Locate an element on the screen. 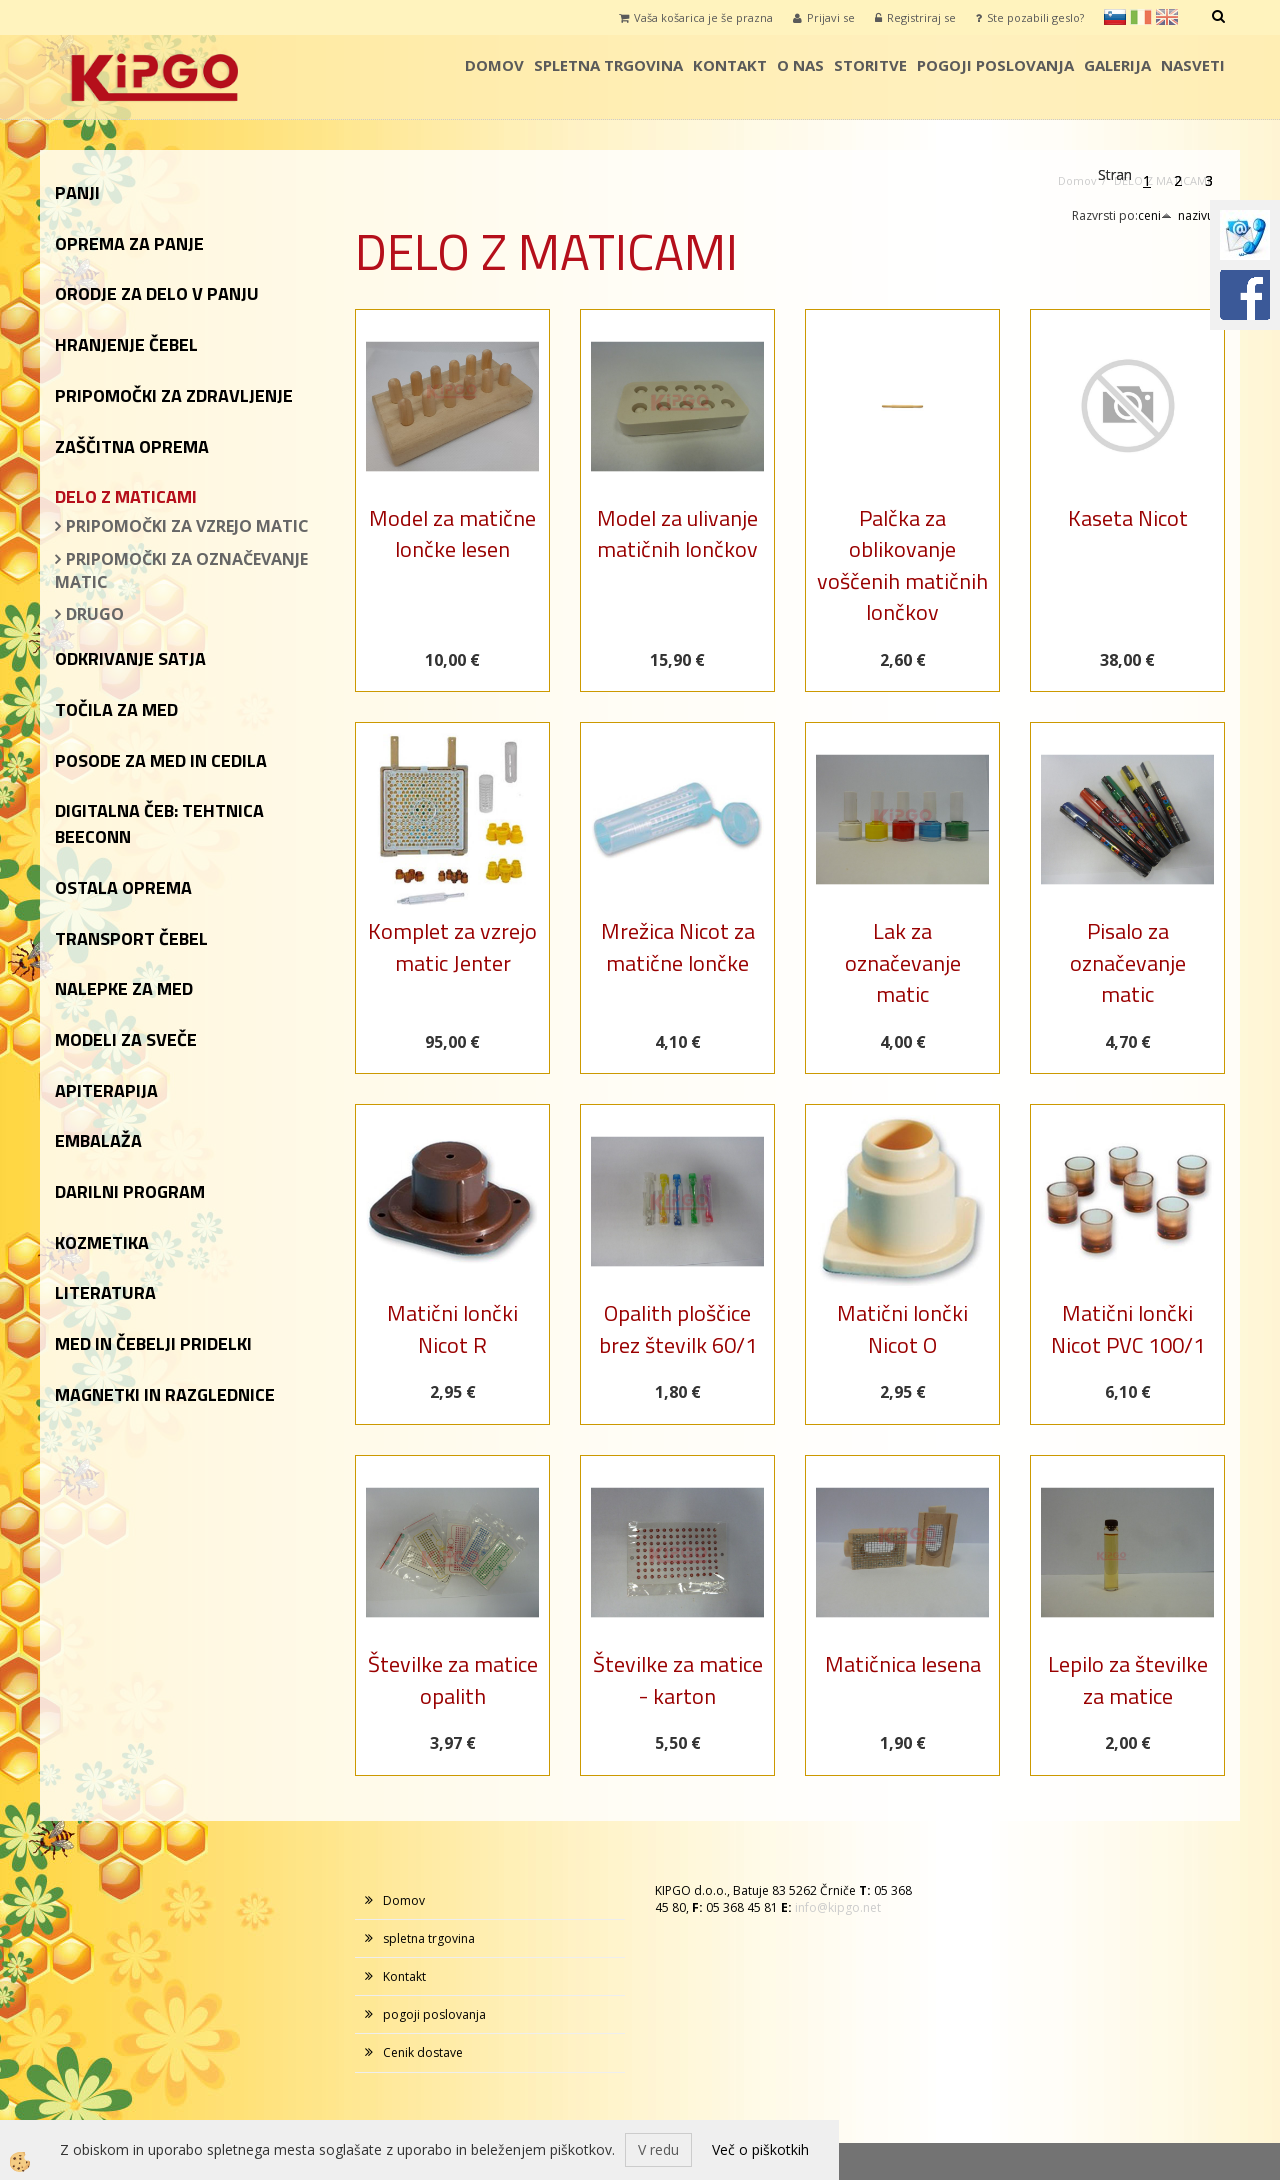 The width and height of the screenshot is (1280, 2180). Kaseta Nicot is located at coordinates (1128, 518).